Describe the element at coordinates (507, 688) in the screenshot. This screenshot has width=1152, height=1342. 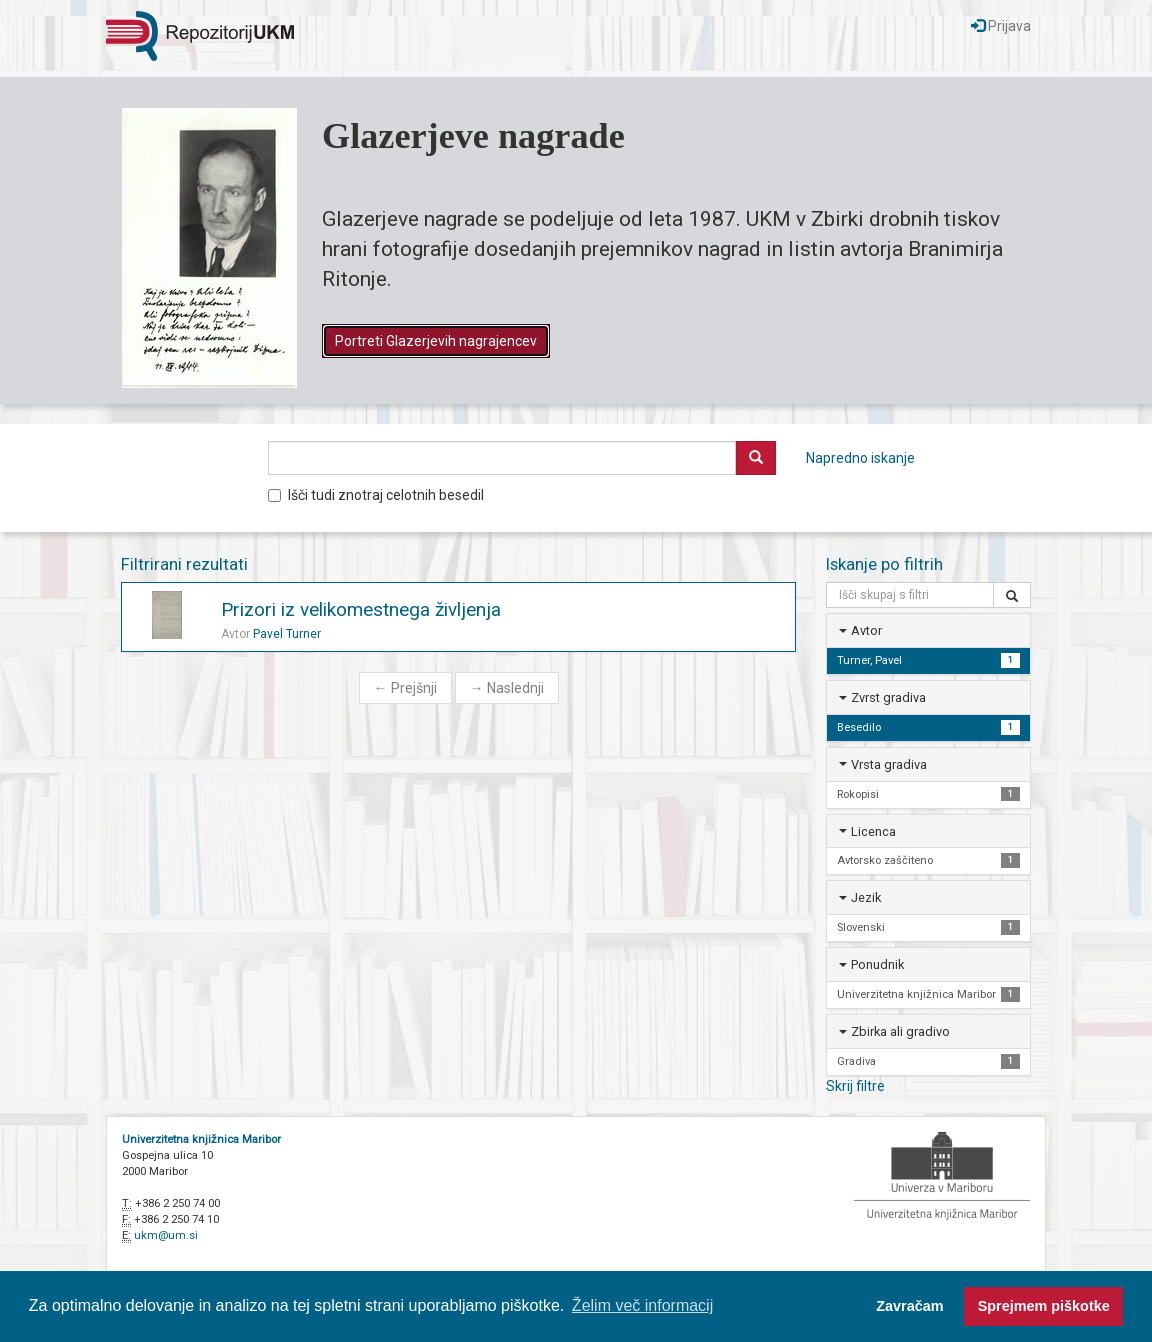
I see `Naslednji` at that location.